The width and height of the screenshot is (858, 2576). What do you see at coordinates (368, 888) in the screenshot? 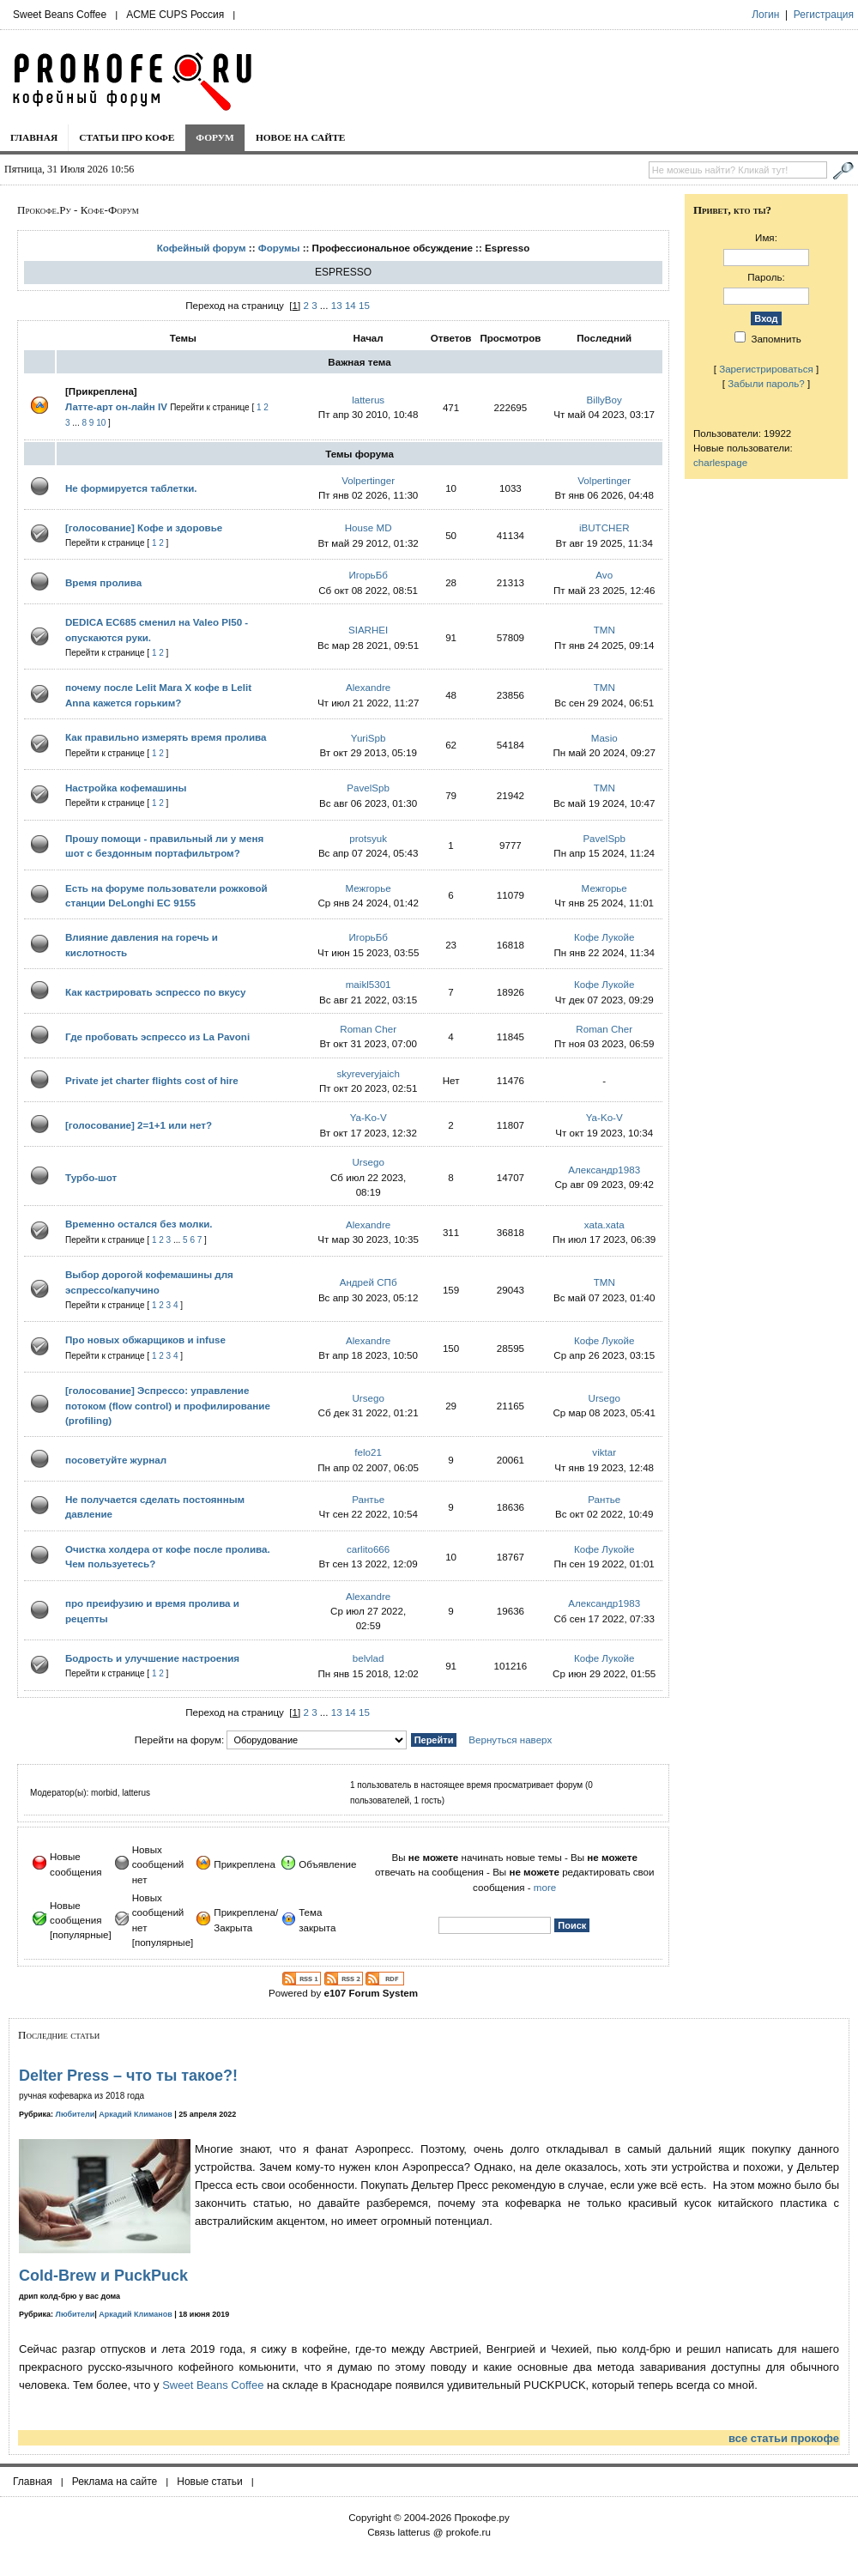
I see `Межгорье` at bounding box center [368, 888].